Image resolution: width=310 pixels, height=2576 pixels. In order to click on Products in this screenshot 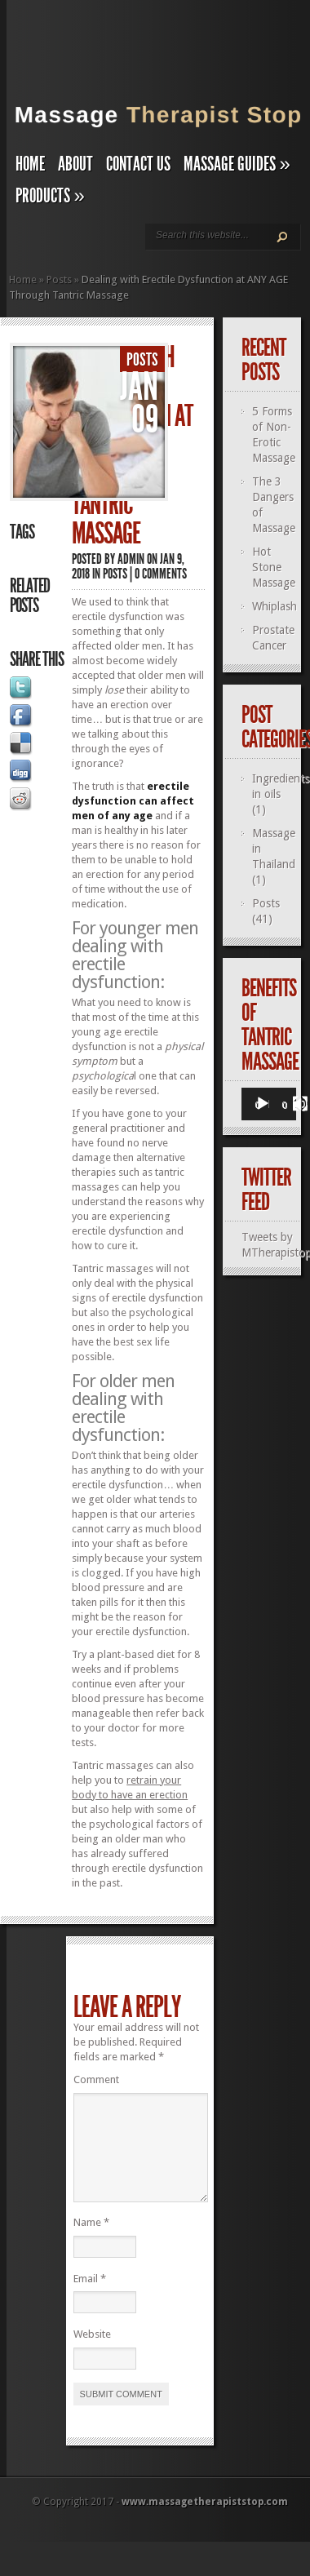, I will do `click(50, 195)`.